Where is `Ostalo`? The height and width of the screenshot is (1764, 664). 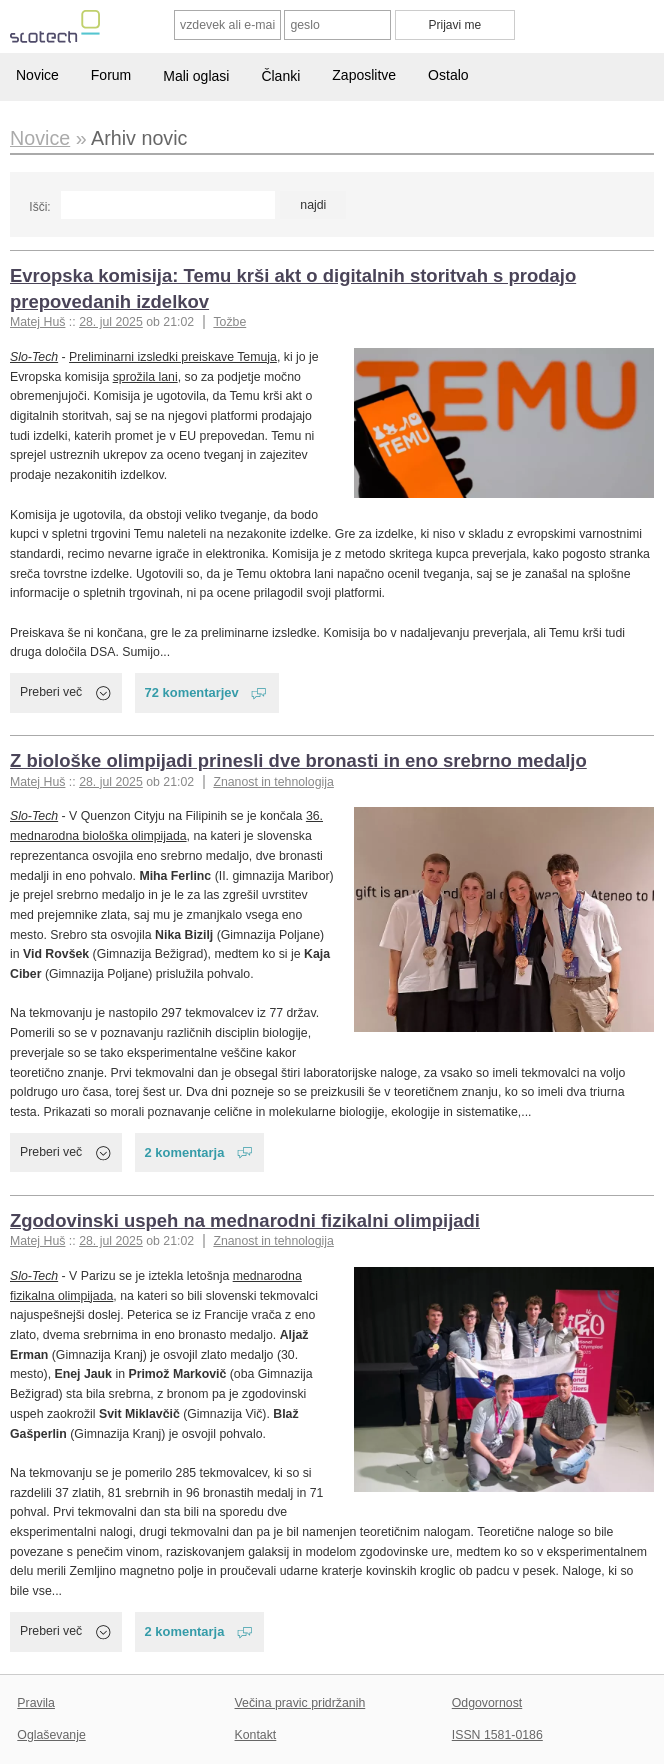
Ostalo is located at coordinates (448, 75).